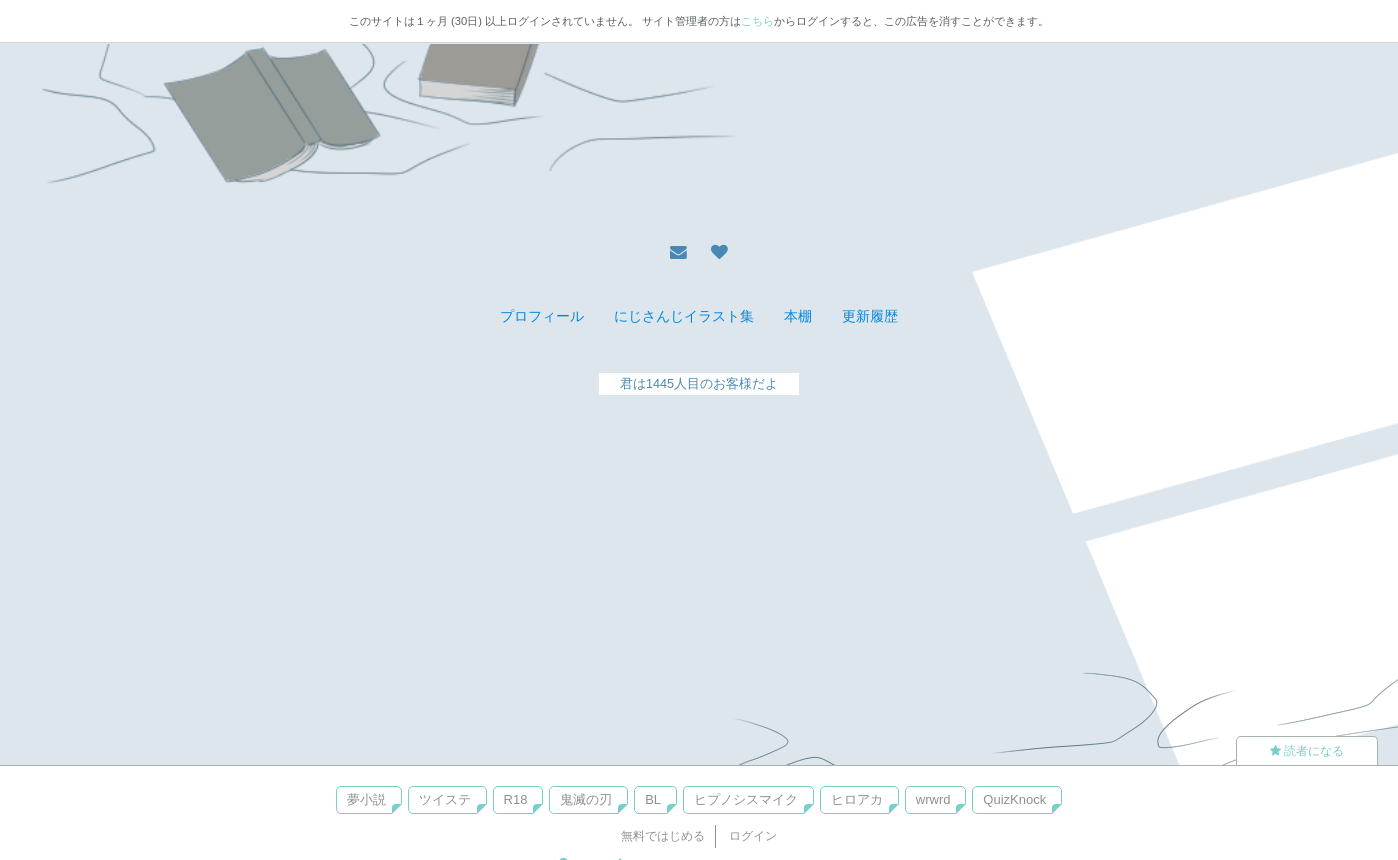 The height and width of the screenshot is (860, 1398). What do you see at coordinates (746, 799) in the screenshot?
I see `ヒプノシスマイク` at bounding box center [746, 799].